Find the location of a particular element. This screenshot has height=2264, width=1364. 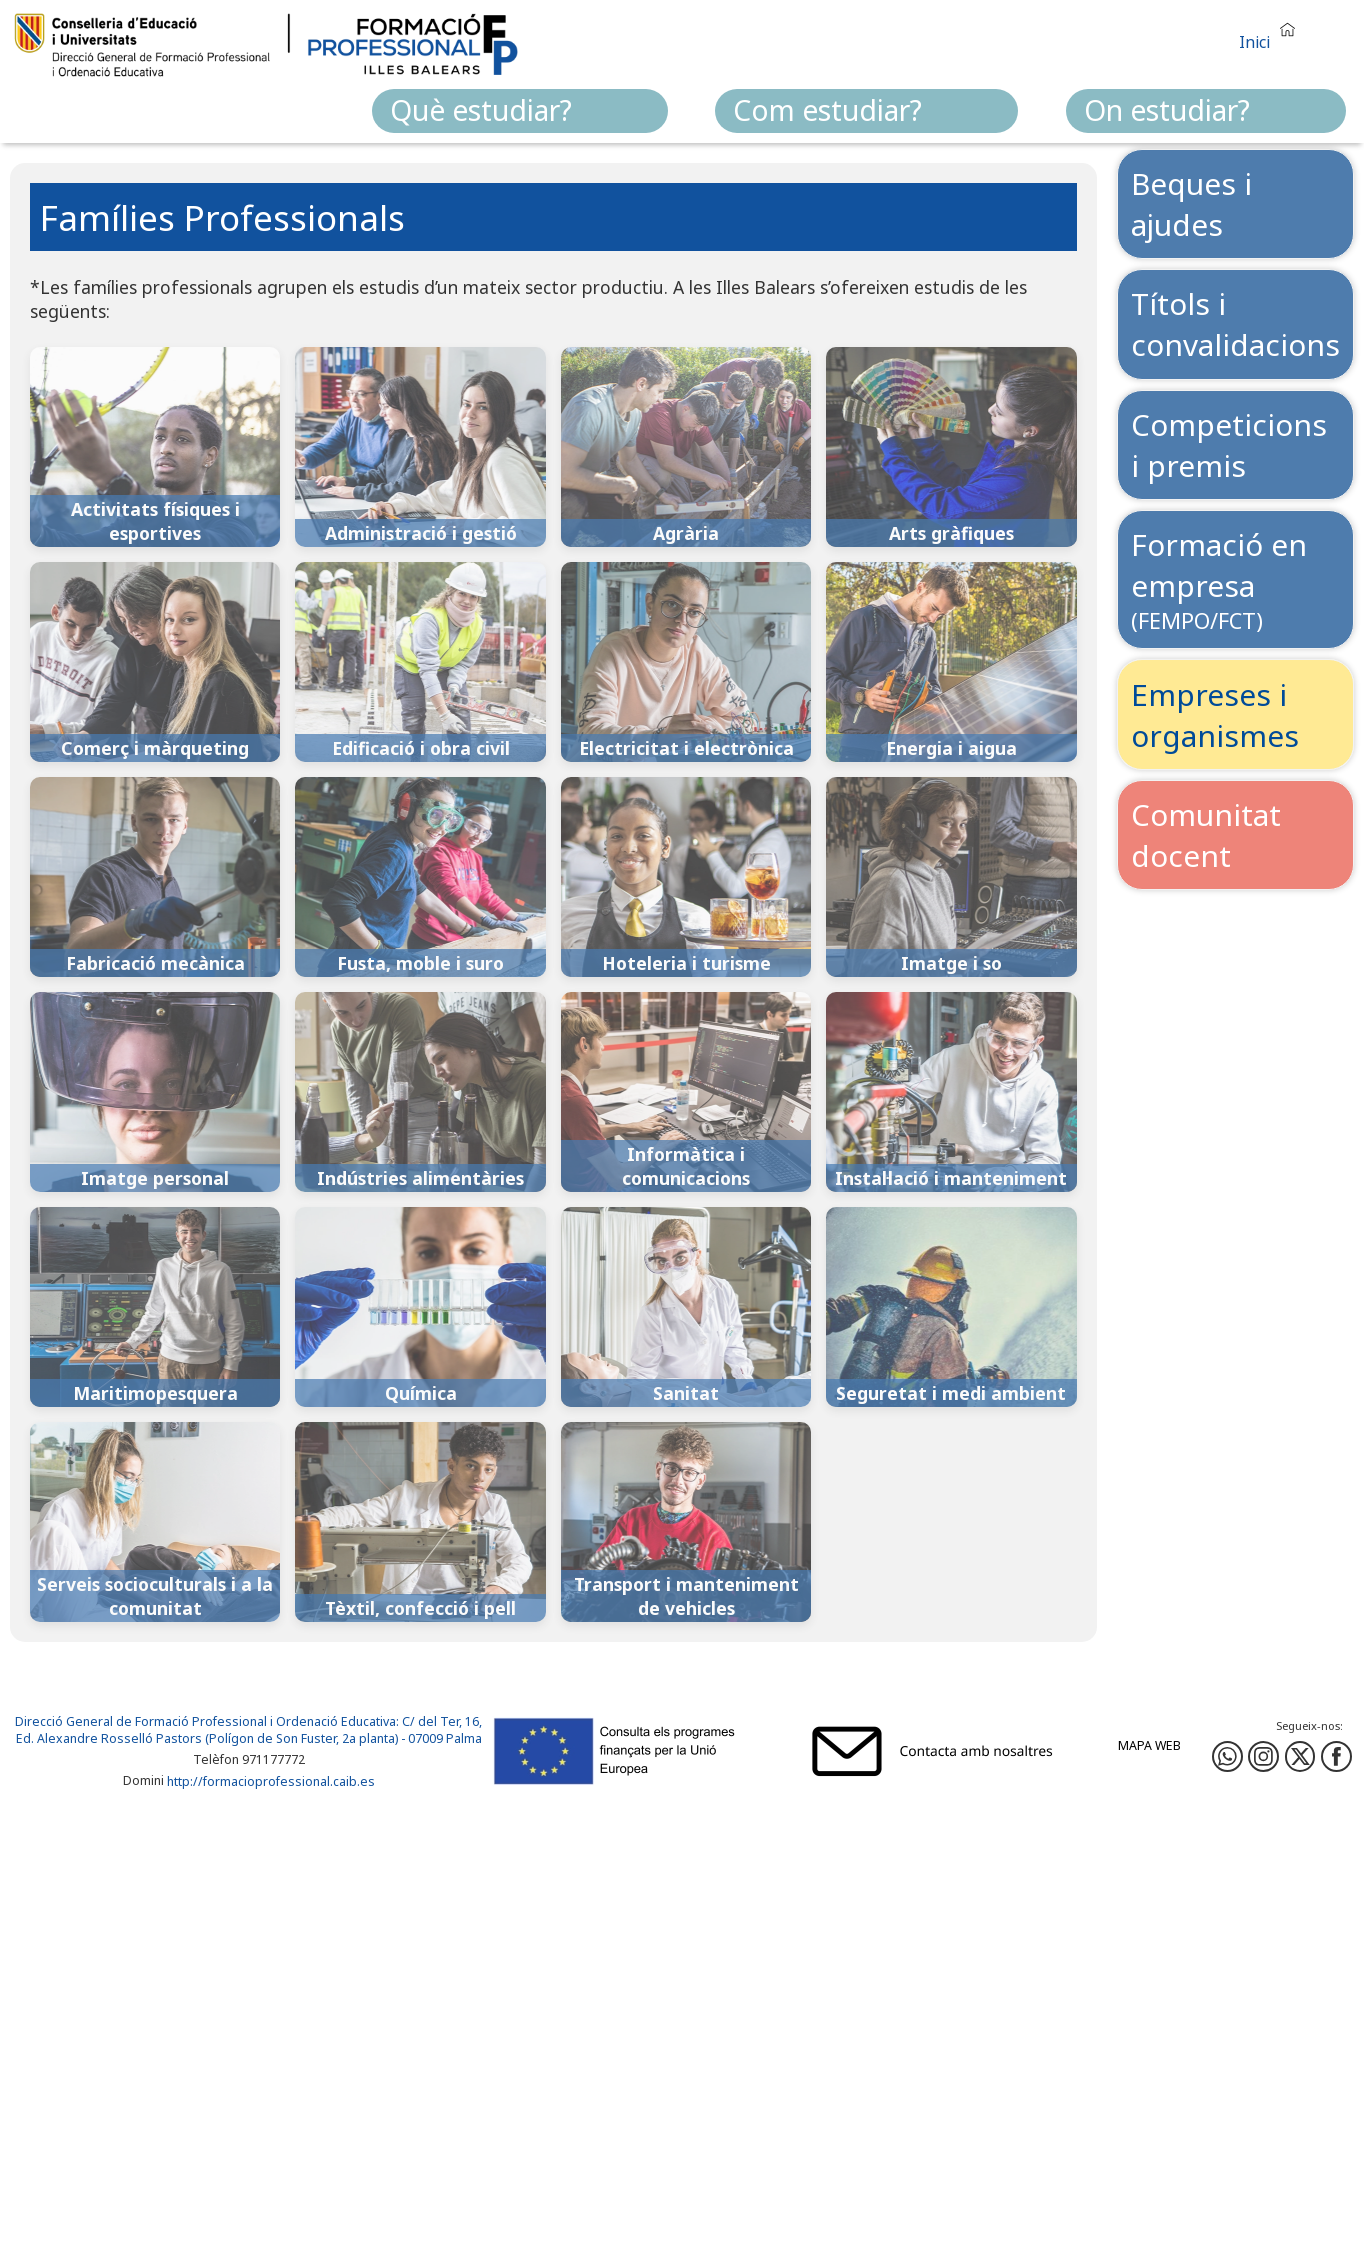

[button] is located at coordinates (1272, 33).